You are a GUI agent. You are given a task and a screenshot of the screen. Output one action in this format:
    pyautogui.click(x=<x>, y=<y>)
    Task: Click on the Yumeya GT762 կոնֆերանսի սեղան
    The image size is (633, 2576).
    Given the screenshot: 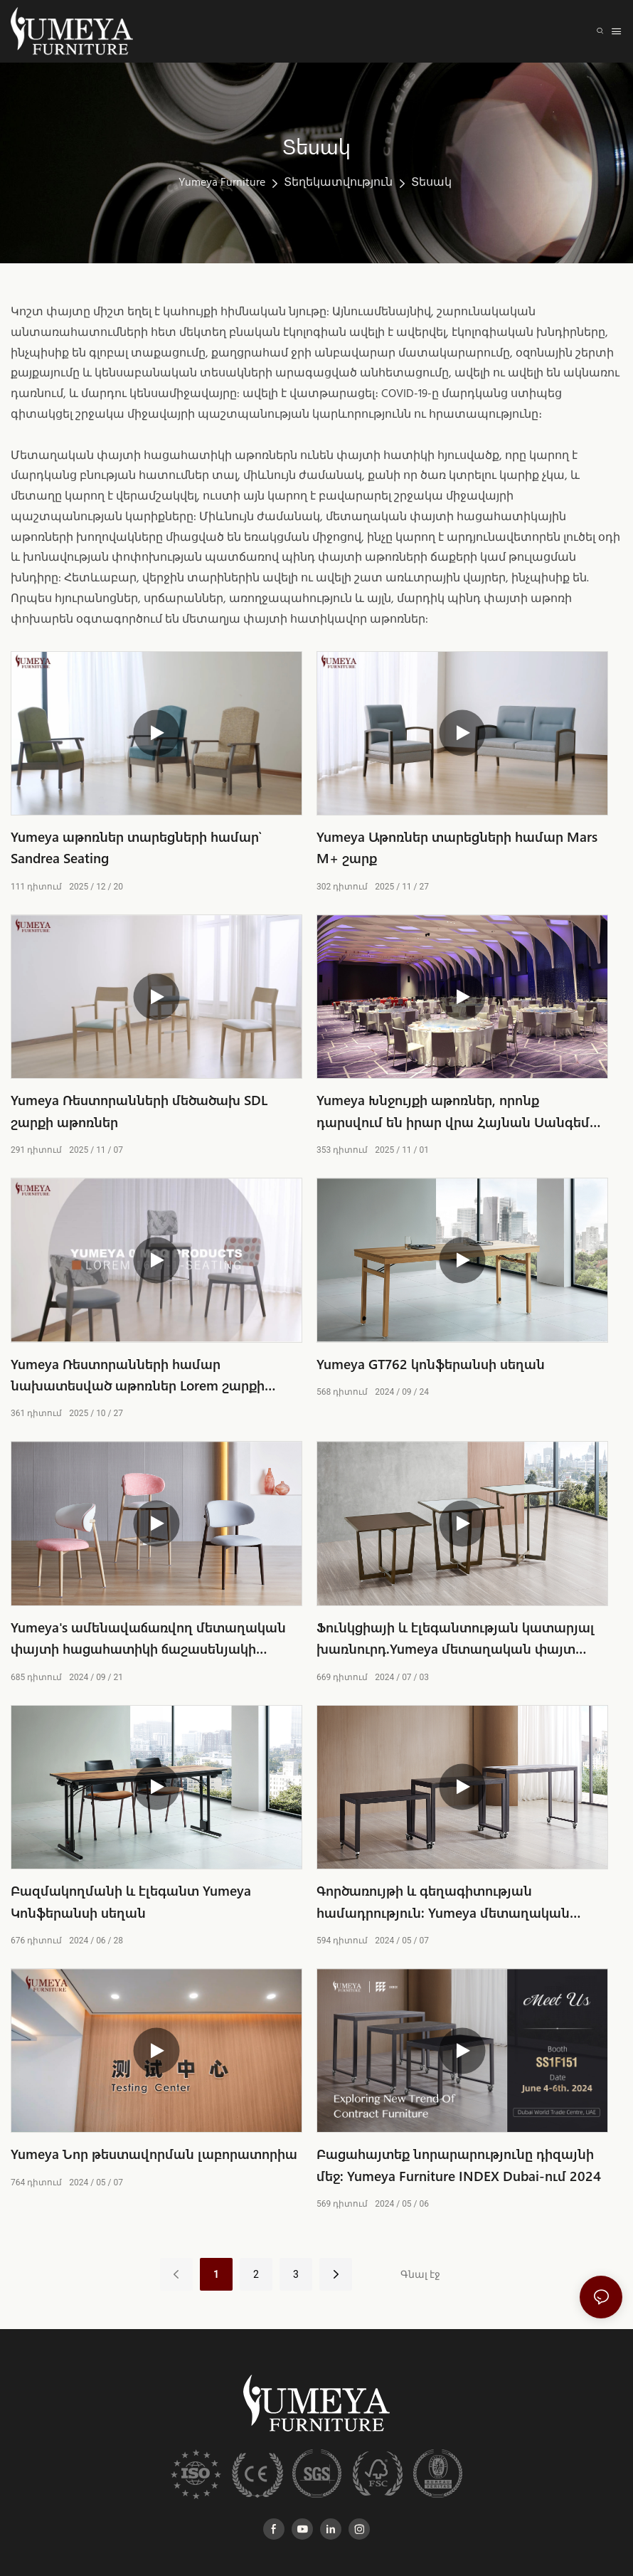 What is the action you would take?
    pyautogui.click(x=430, y=1364)
    